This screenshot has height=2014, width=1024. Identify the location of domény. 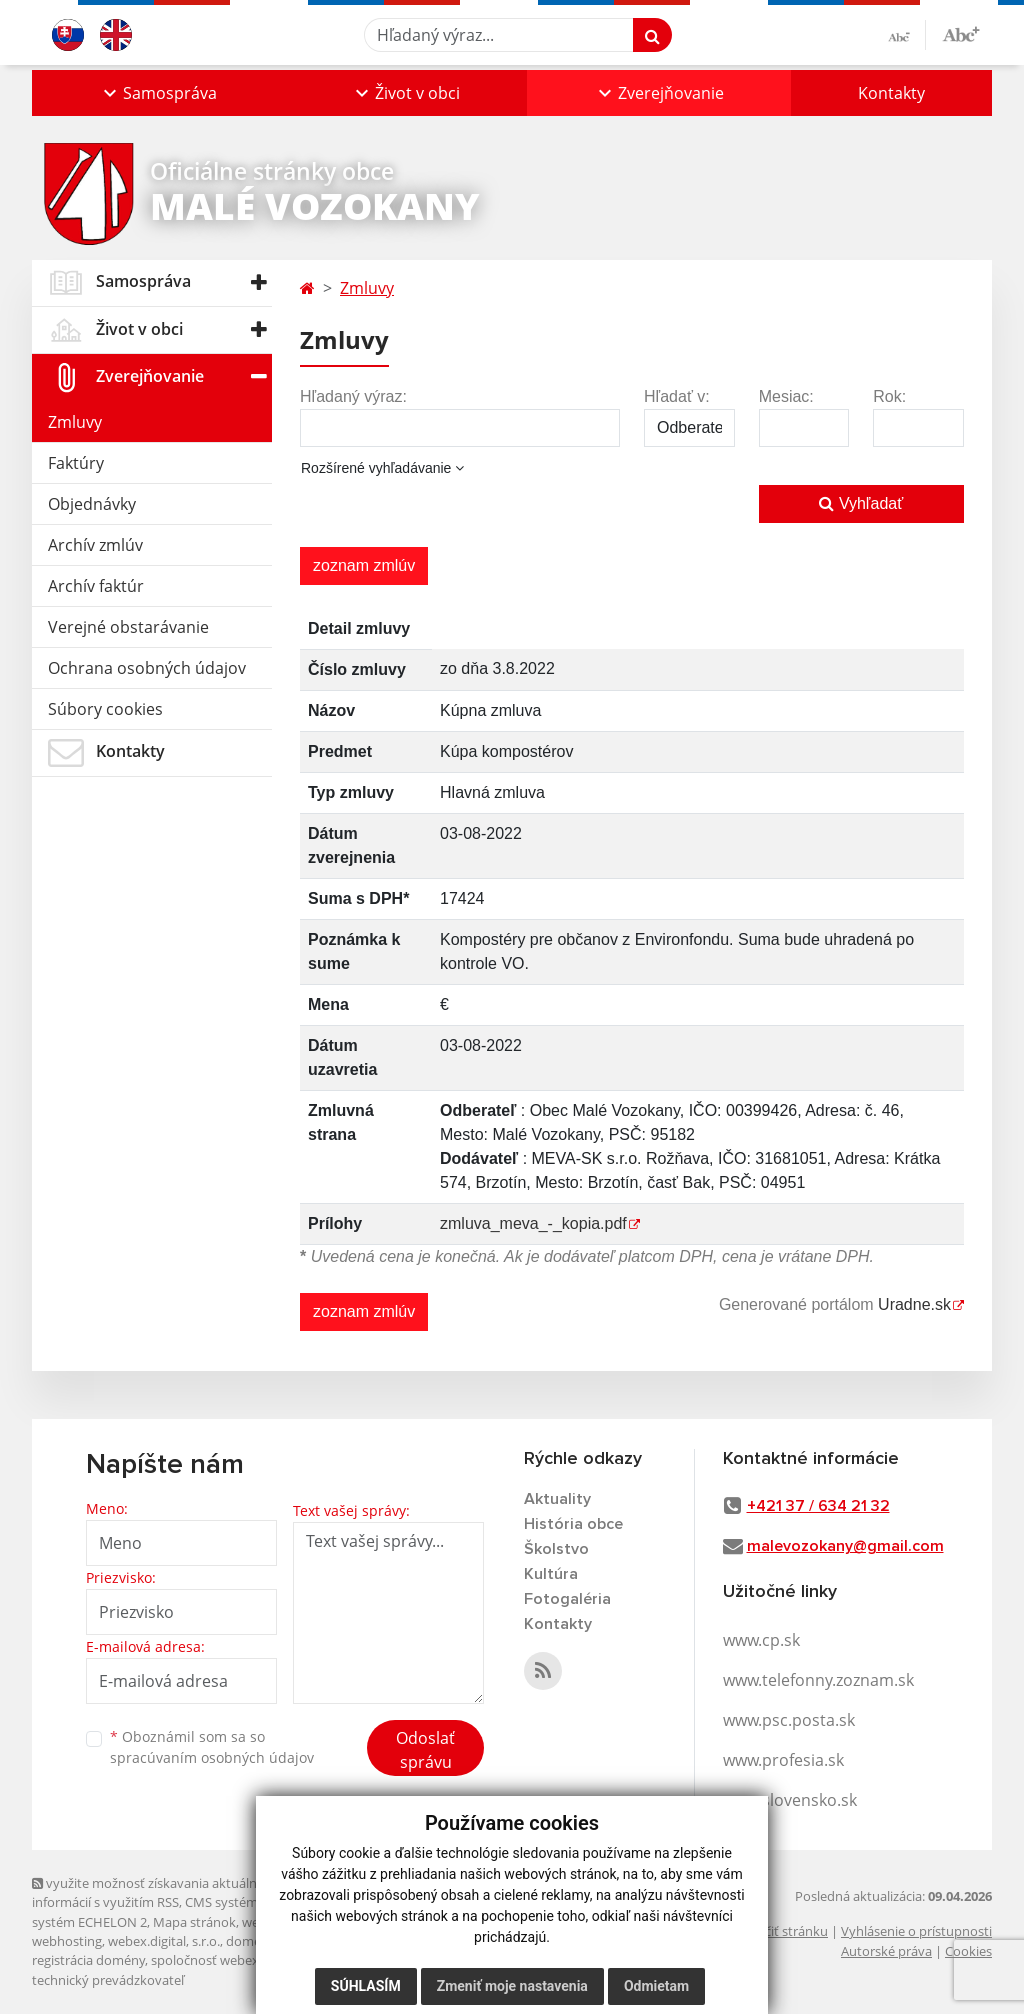
(250, 1941).